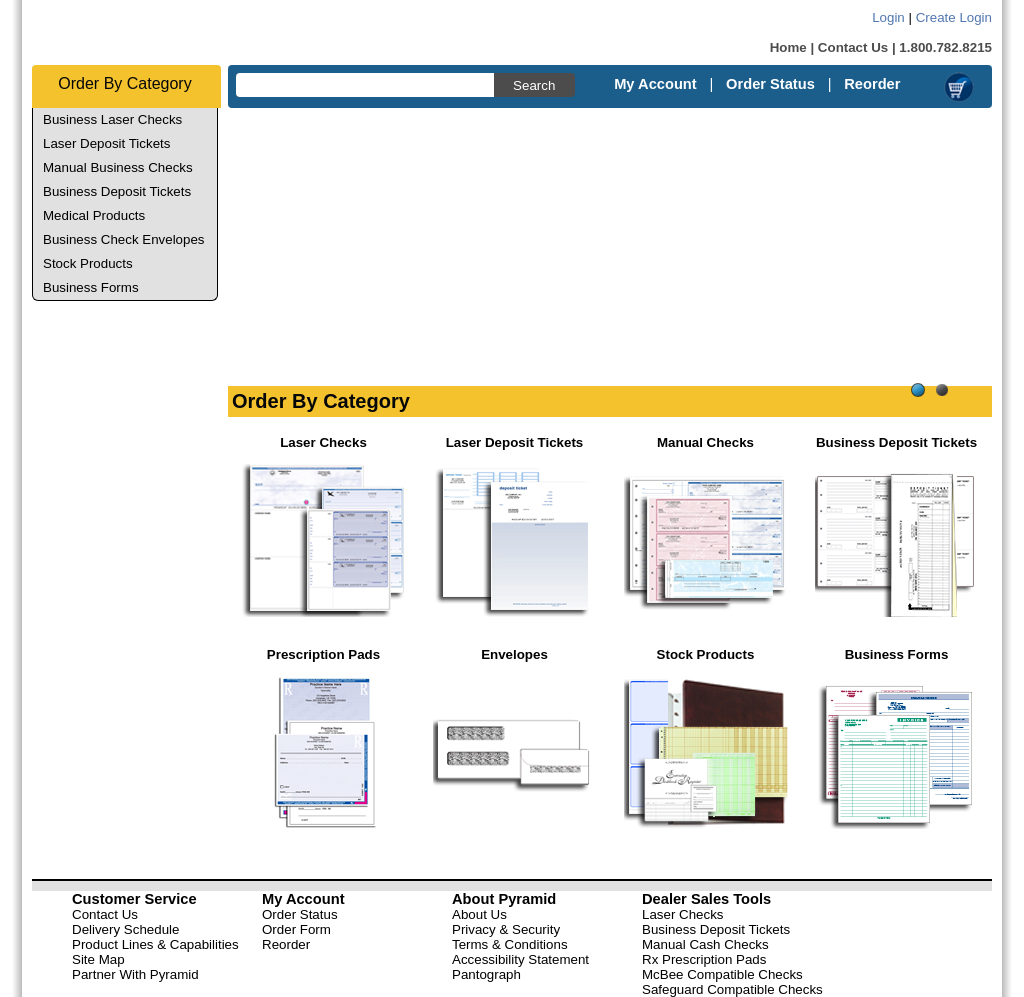 The width and height of the screenshot is (1024, 997). What do you see at coordinates (888, 17) in the screenshot?
I see `Login` at bounding box center [888, 17].